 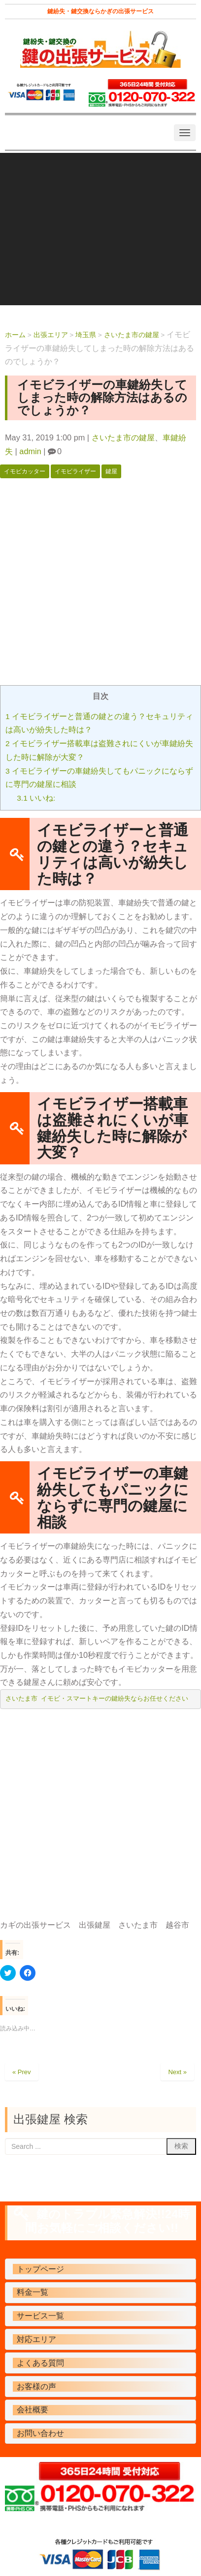 I want to click on 対応エリア, so click(x=36, y=2339).